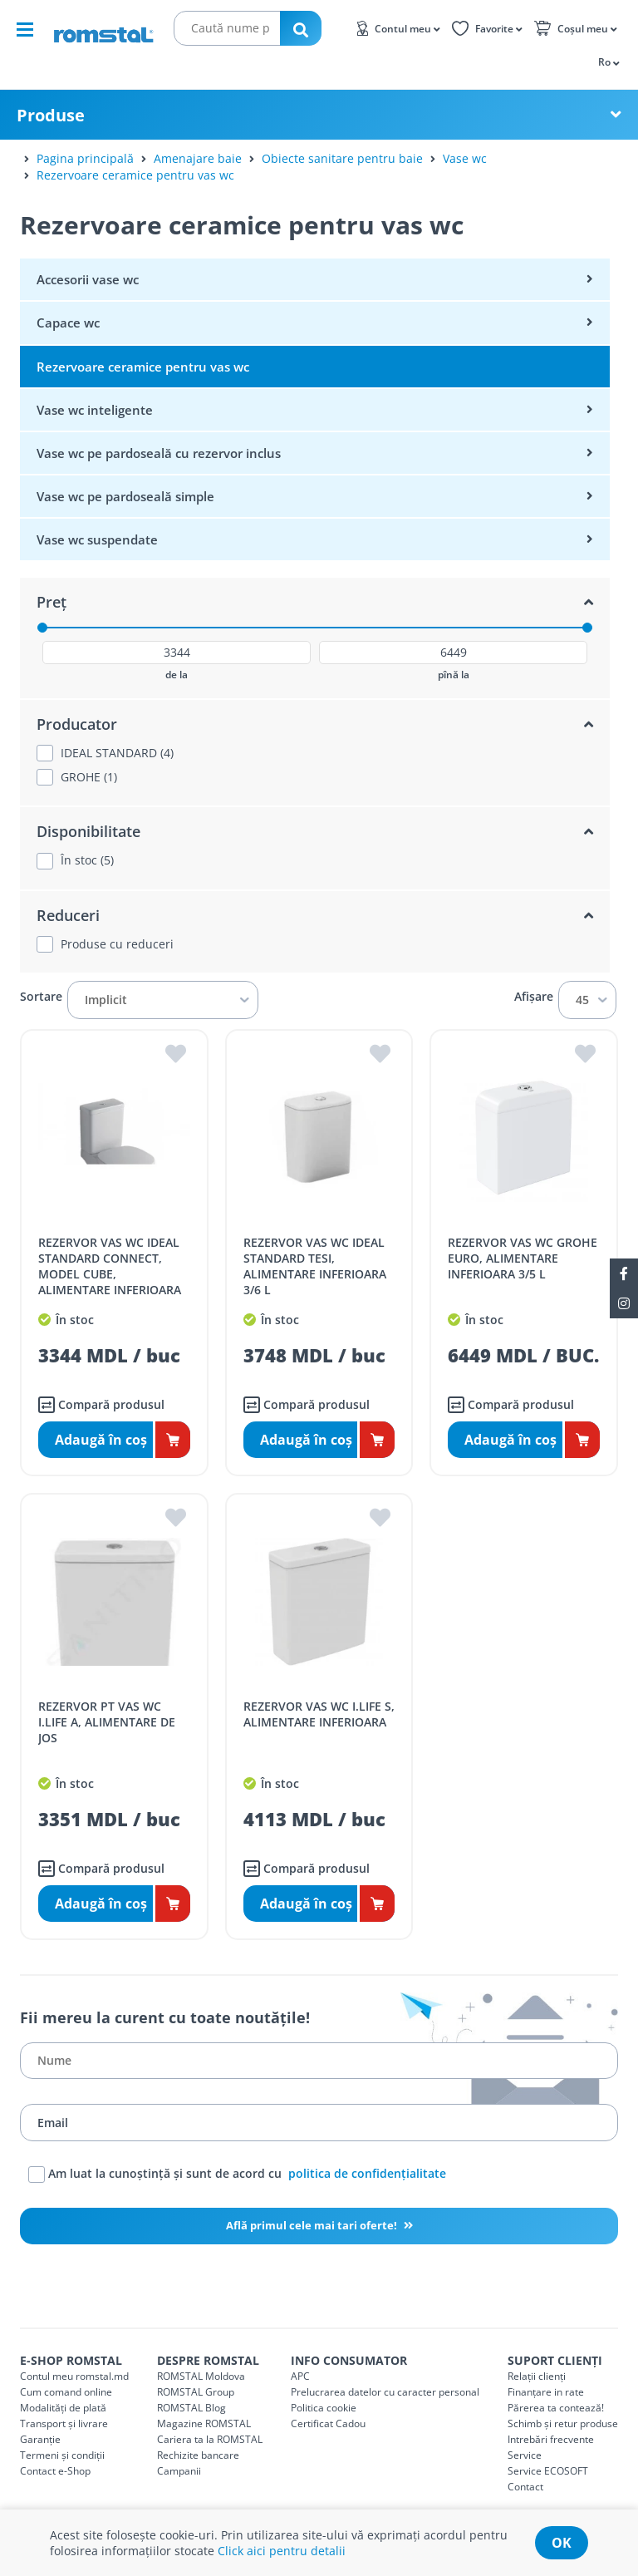 The image size is (638, 2576). I want to click on Garanție, so click(40, 2439).